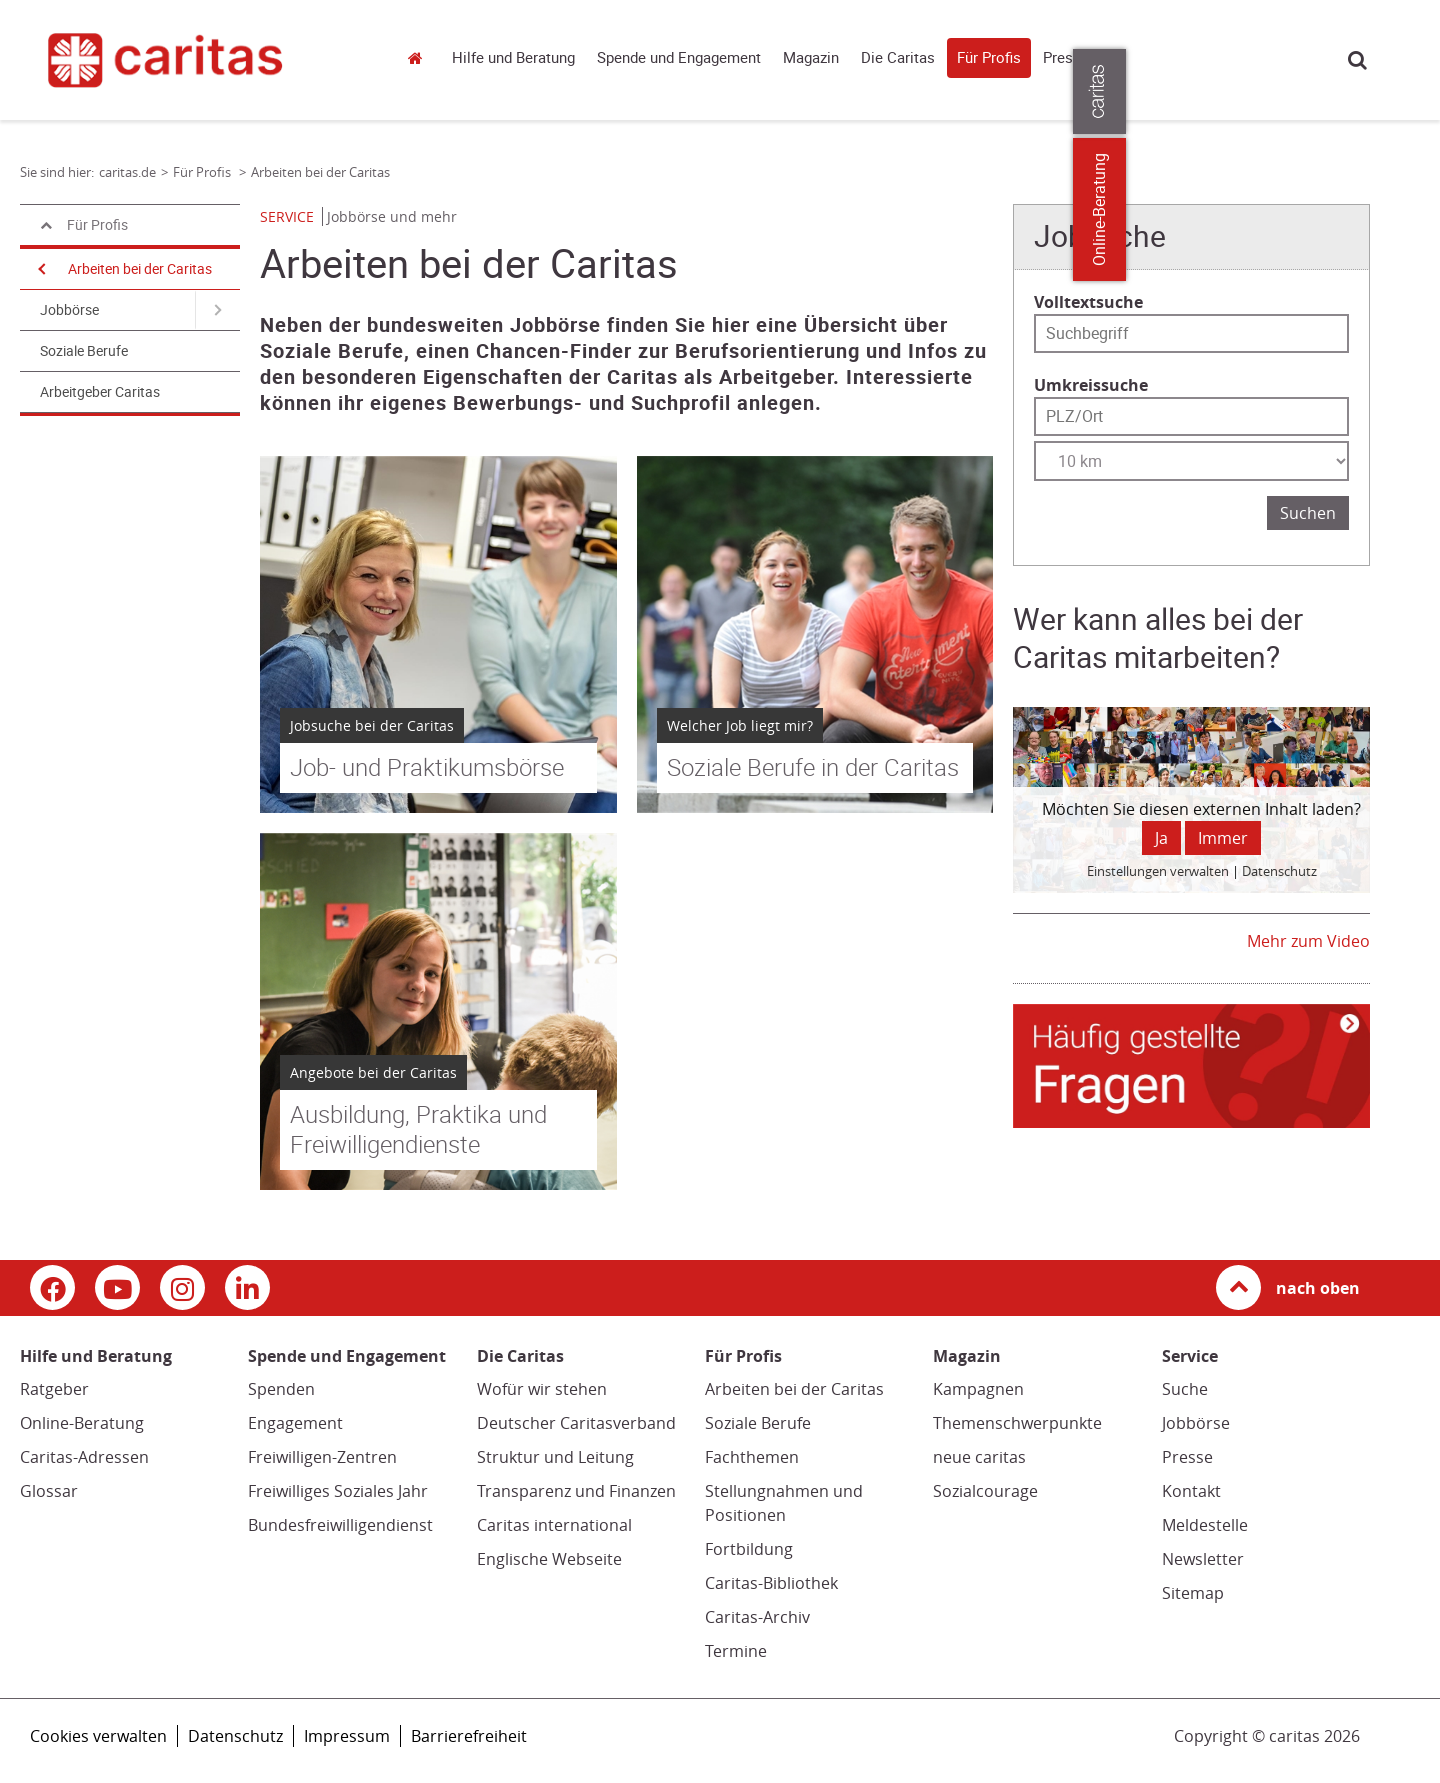 The width and height of the screenshot is (1440, 1783). I want to click on [Öffne die Lasche für weitere Informationen zu caritas.de], so click(1412, 91).